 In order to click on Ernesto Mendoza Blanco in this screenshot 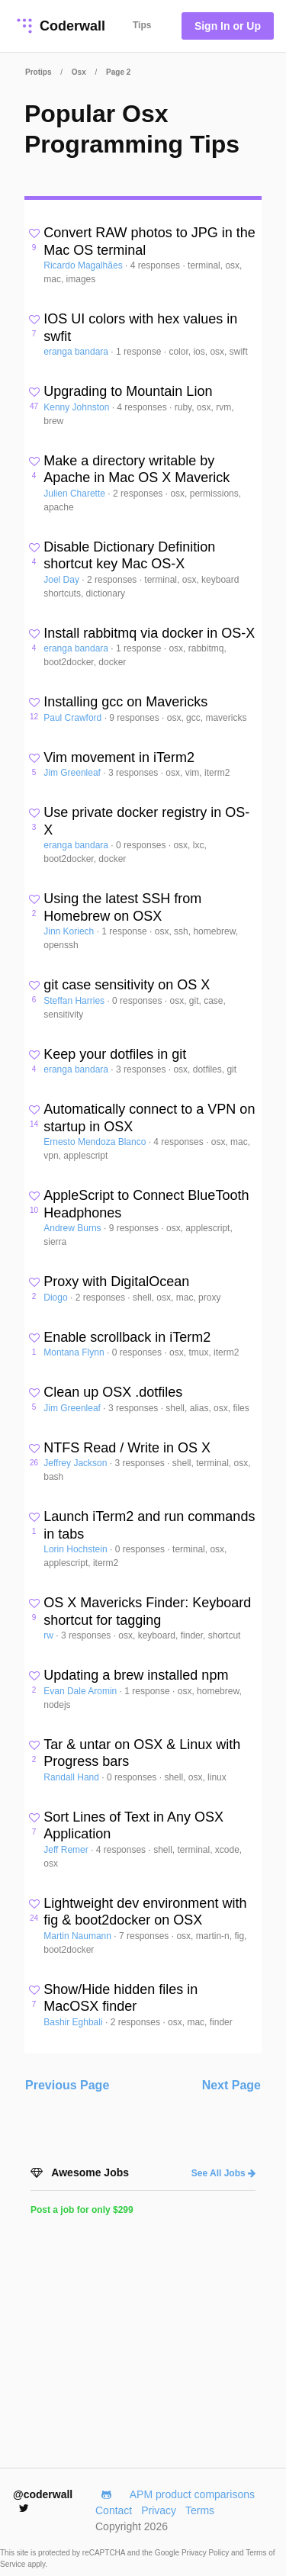, I will do `click(95, 1142)`.